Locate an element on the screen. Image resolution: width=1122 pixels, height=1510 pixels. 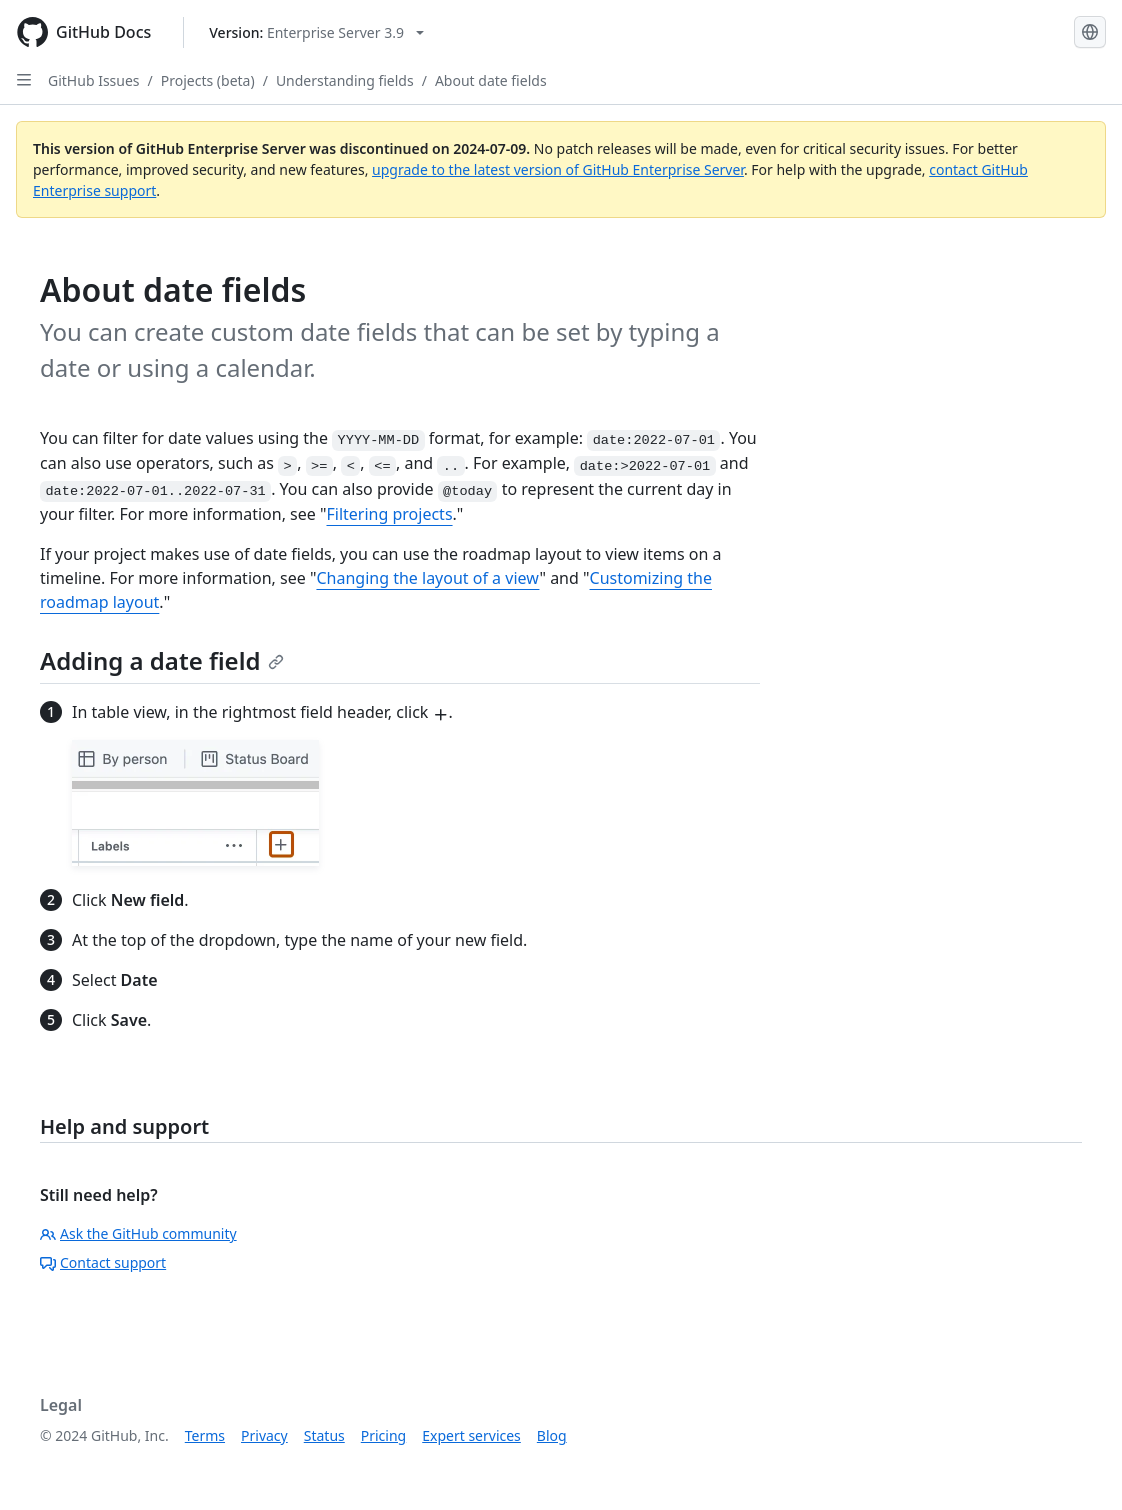
Expert services is located at coordinates (471, 1435).